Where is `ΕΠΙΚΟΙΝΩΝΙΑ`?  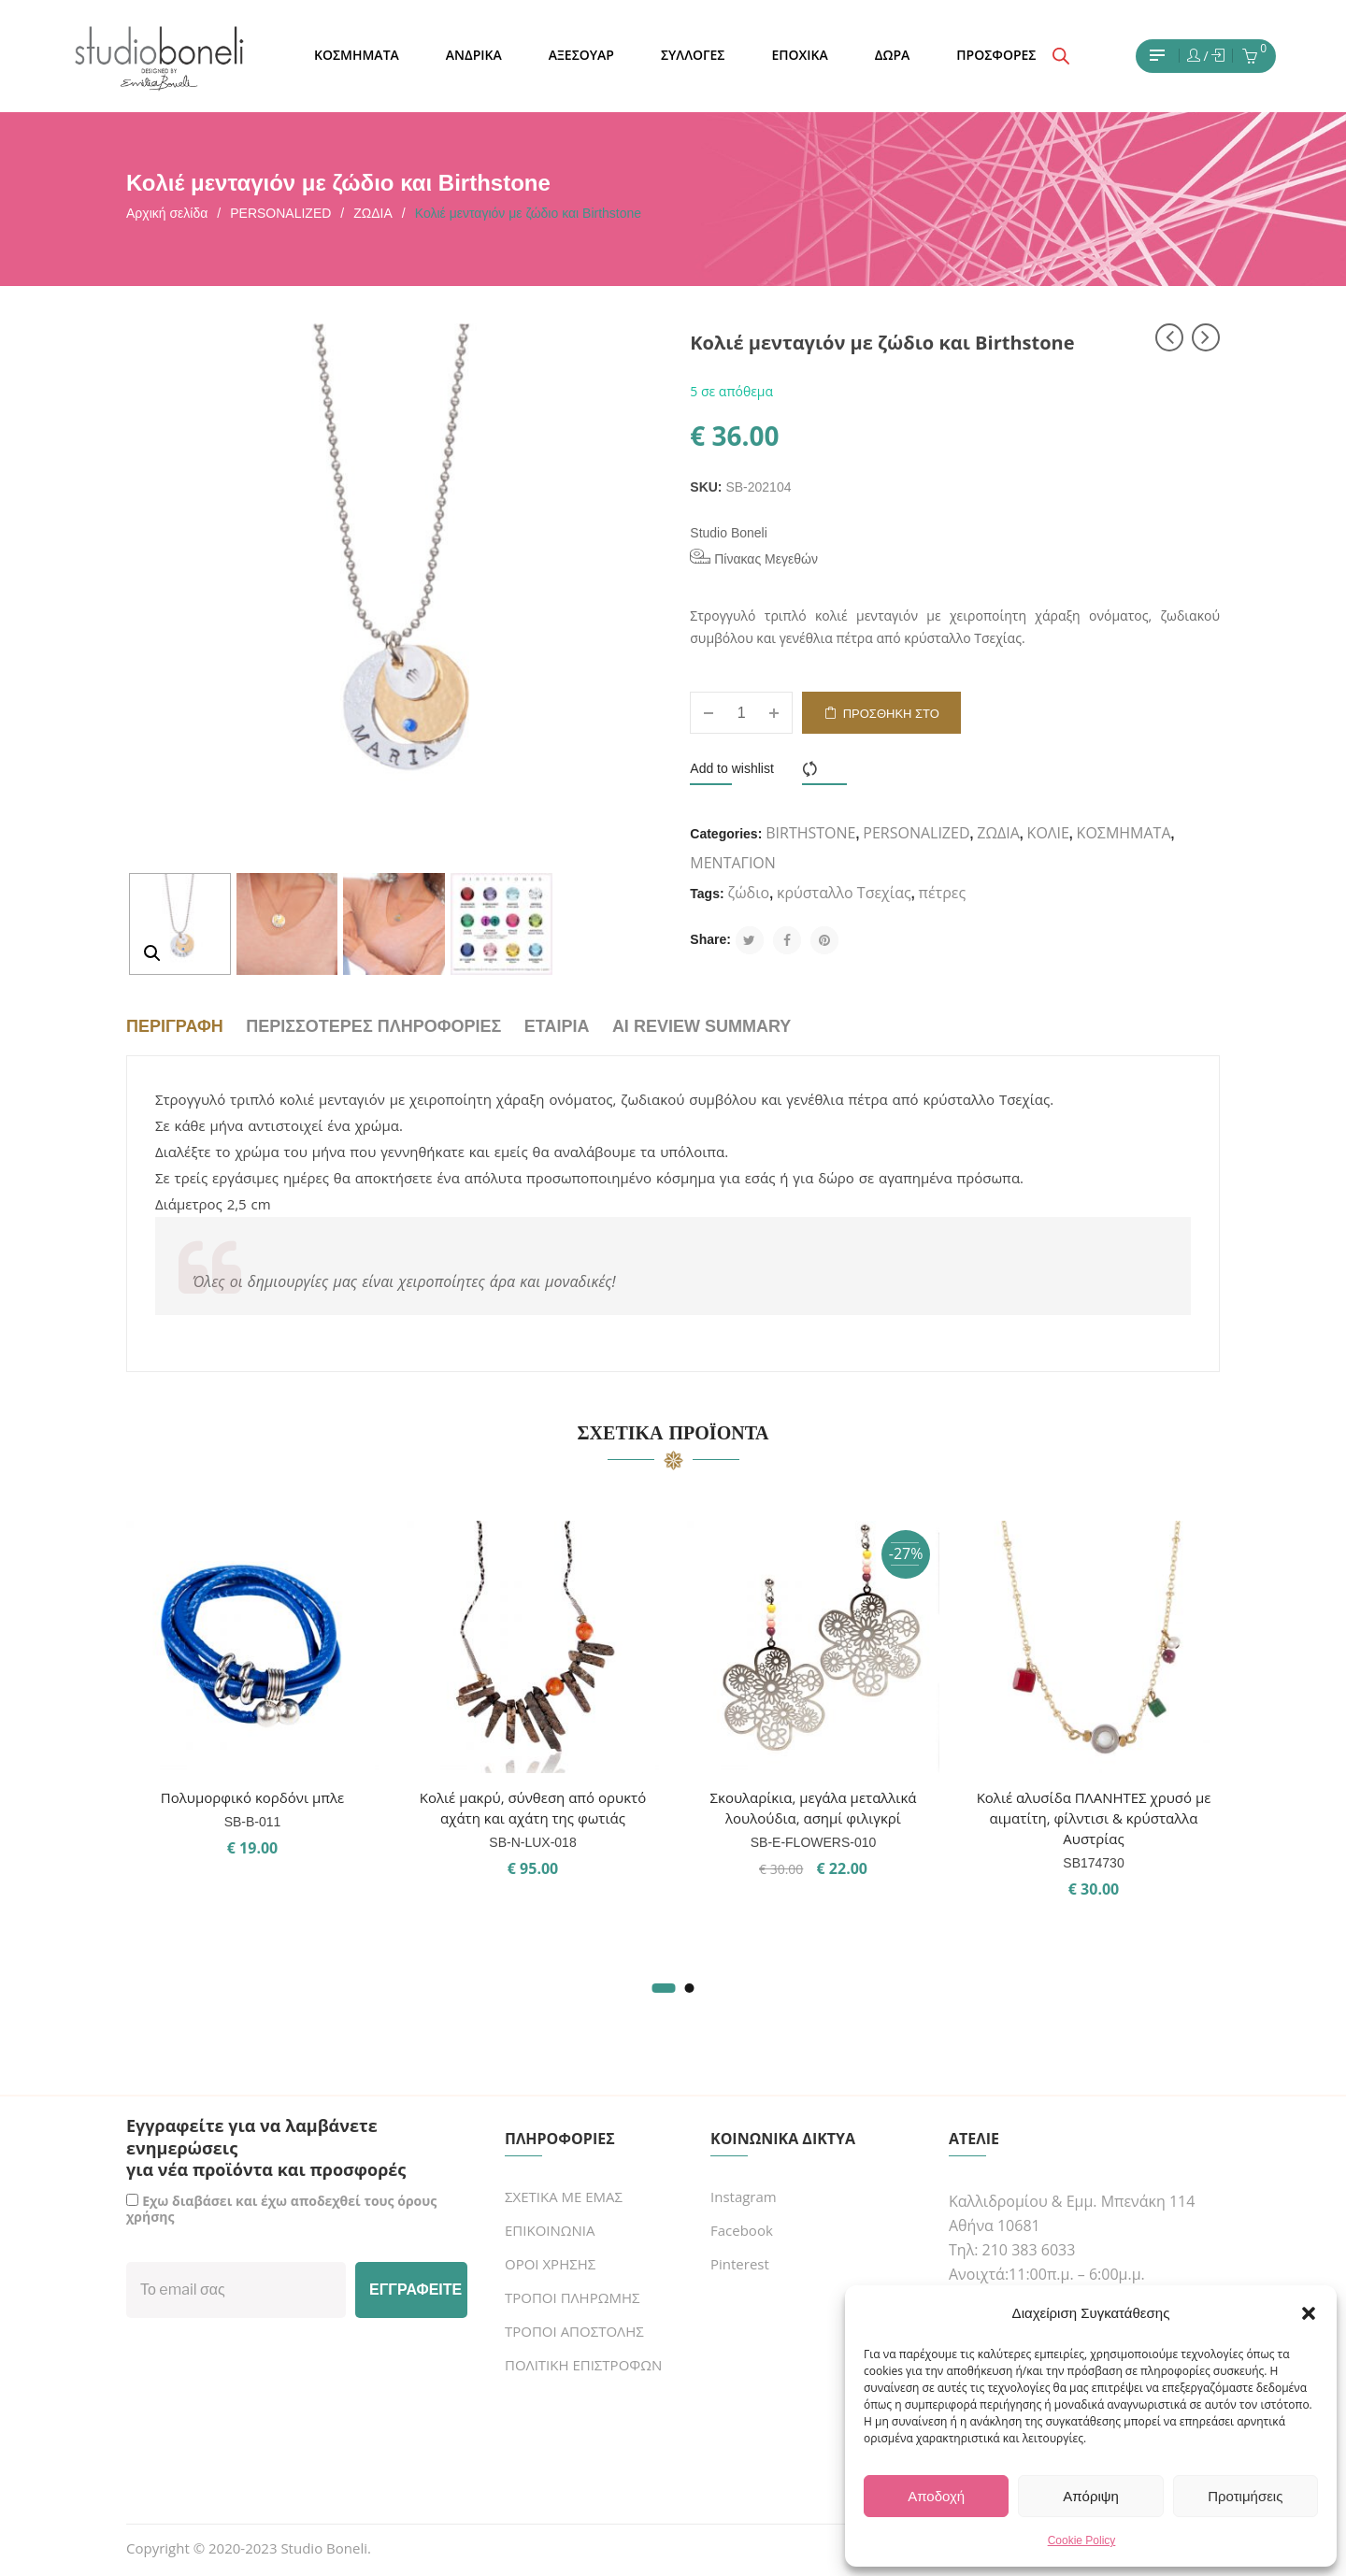
ΕΠΙΚΟΙΝΩΝΙΑ is located at coordinates (549, 2230).